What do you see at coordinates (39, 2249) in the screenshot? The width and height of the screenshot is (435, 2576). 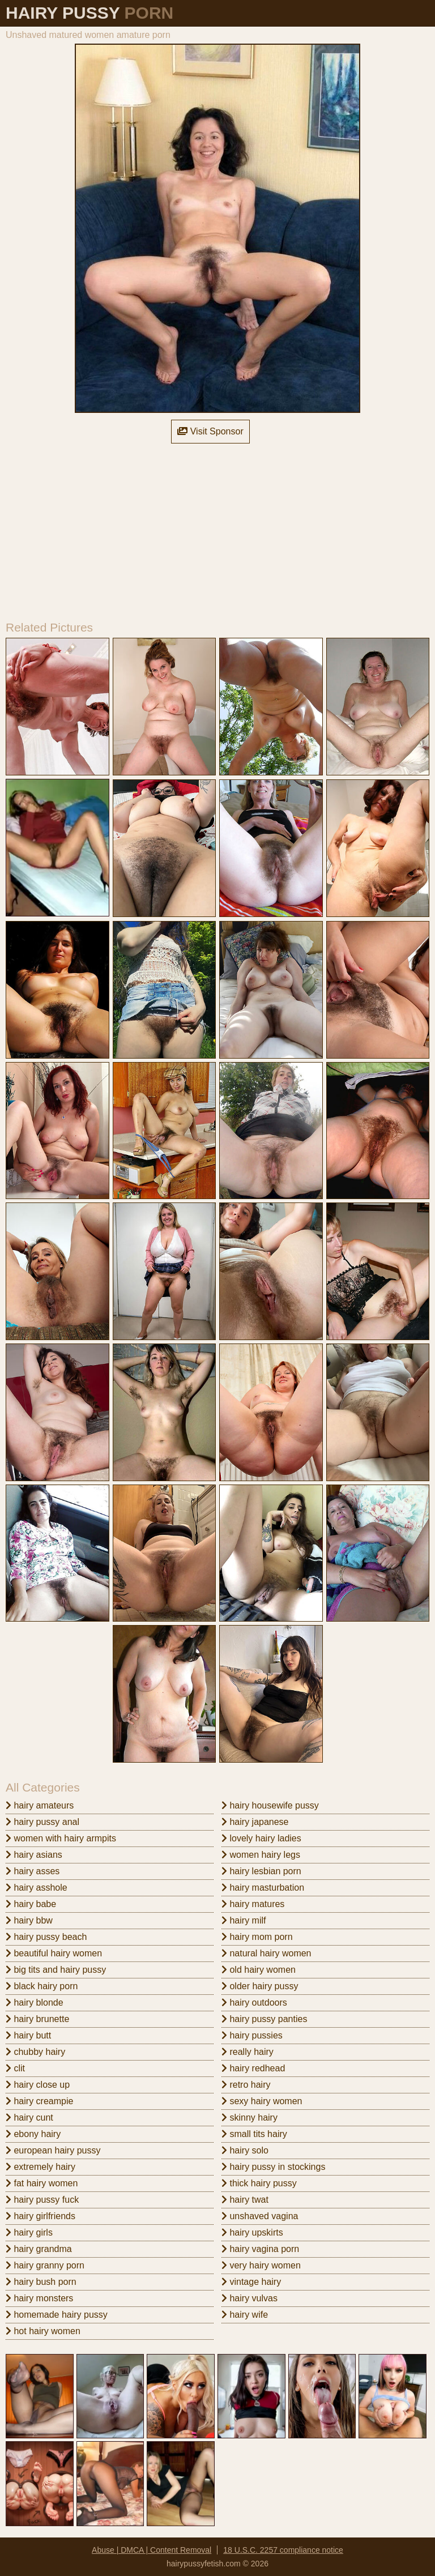 I see `hairy grandma` at bounding box center [39, 2249].